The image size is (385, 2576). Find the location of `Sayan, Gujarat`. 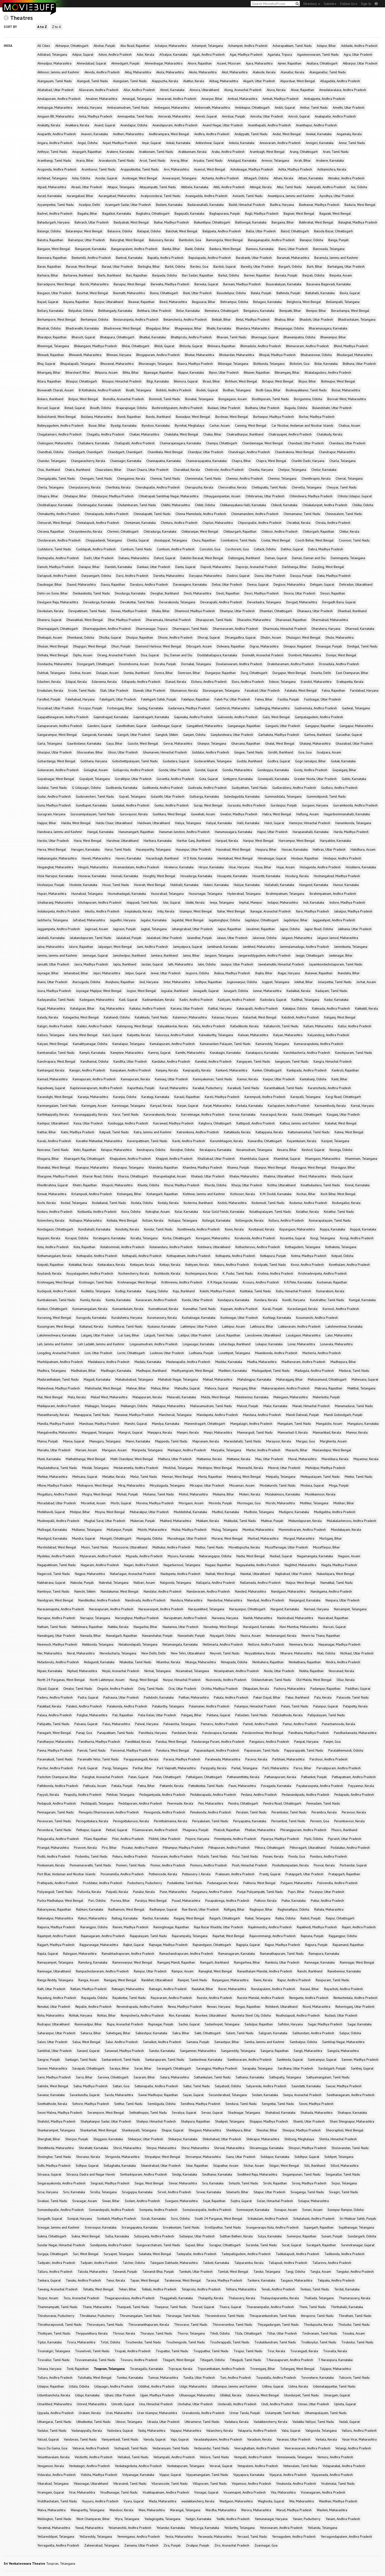

Sayan, Gujarat is located at coordinates (193, 2095).